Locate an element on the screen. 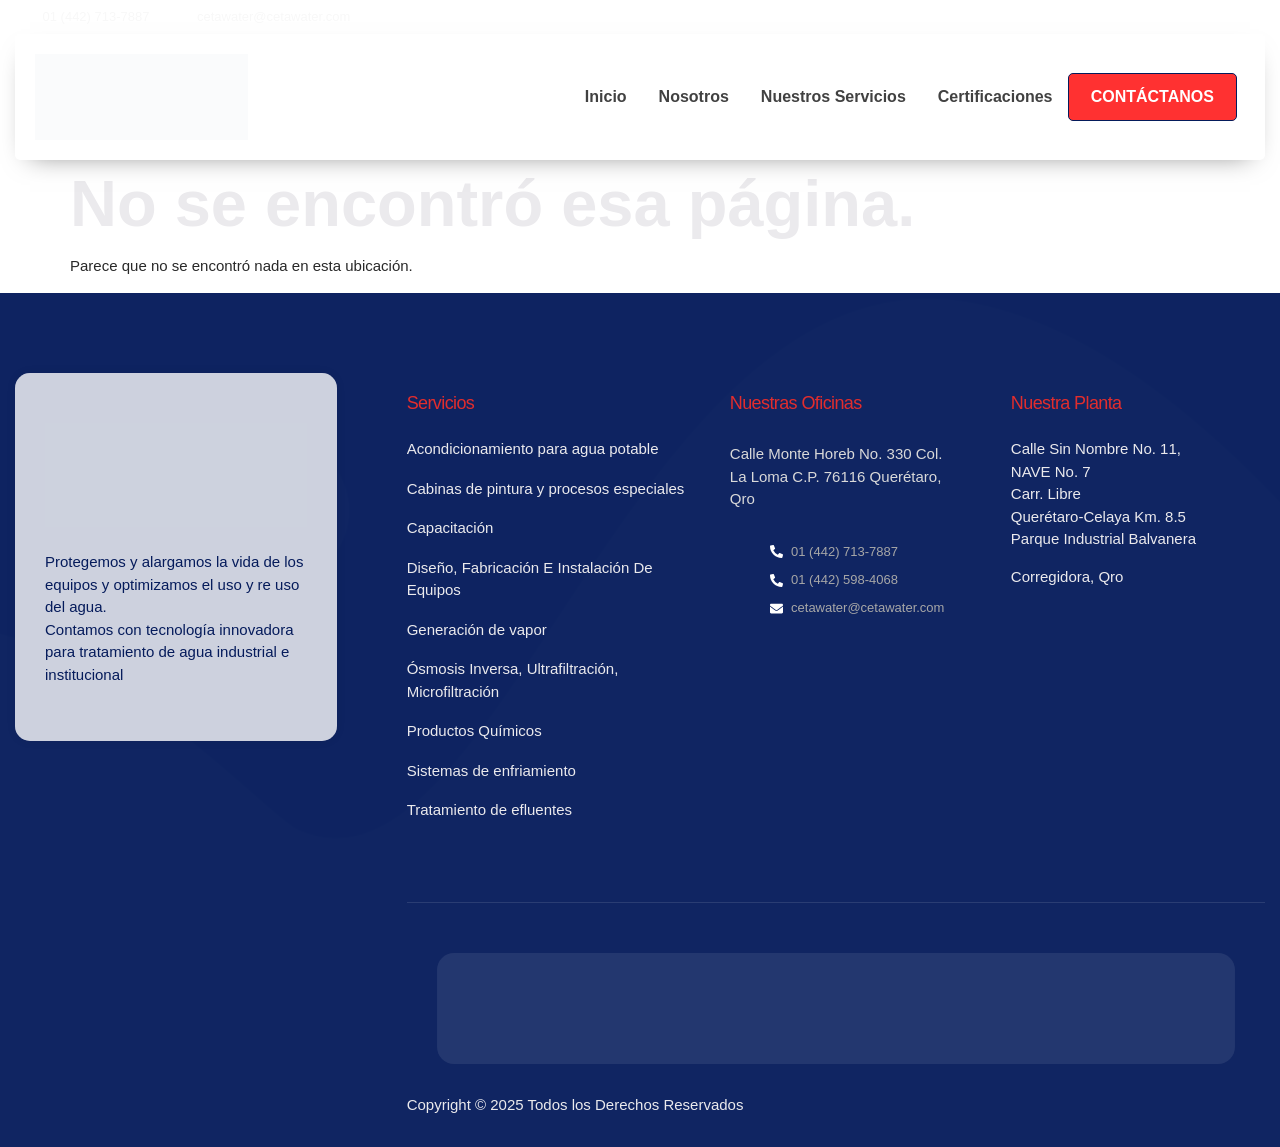 This screenshot has width=1280, height=1147. Capacitación is located at coordinates (450, 527).